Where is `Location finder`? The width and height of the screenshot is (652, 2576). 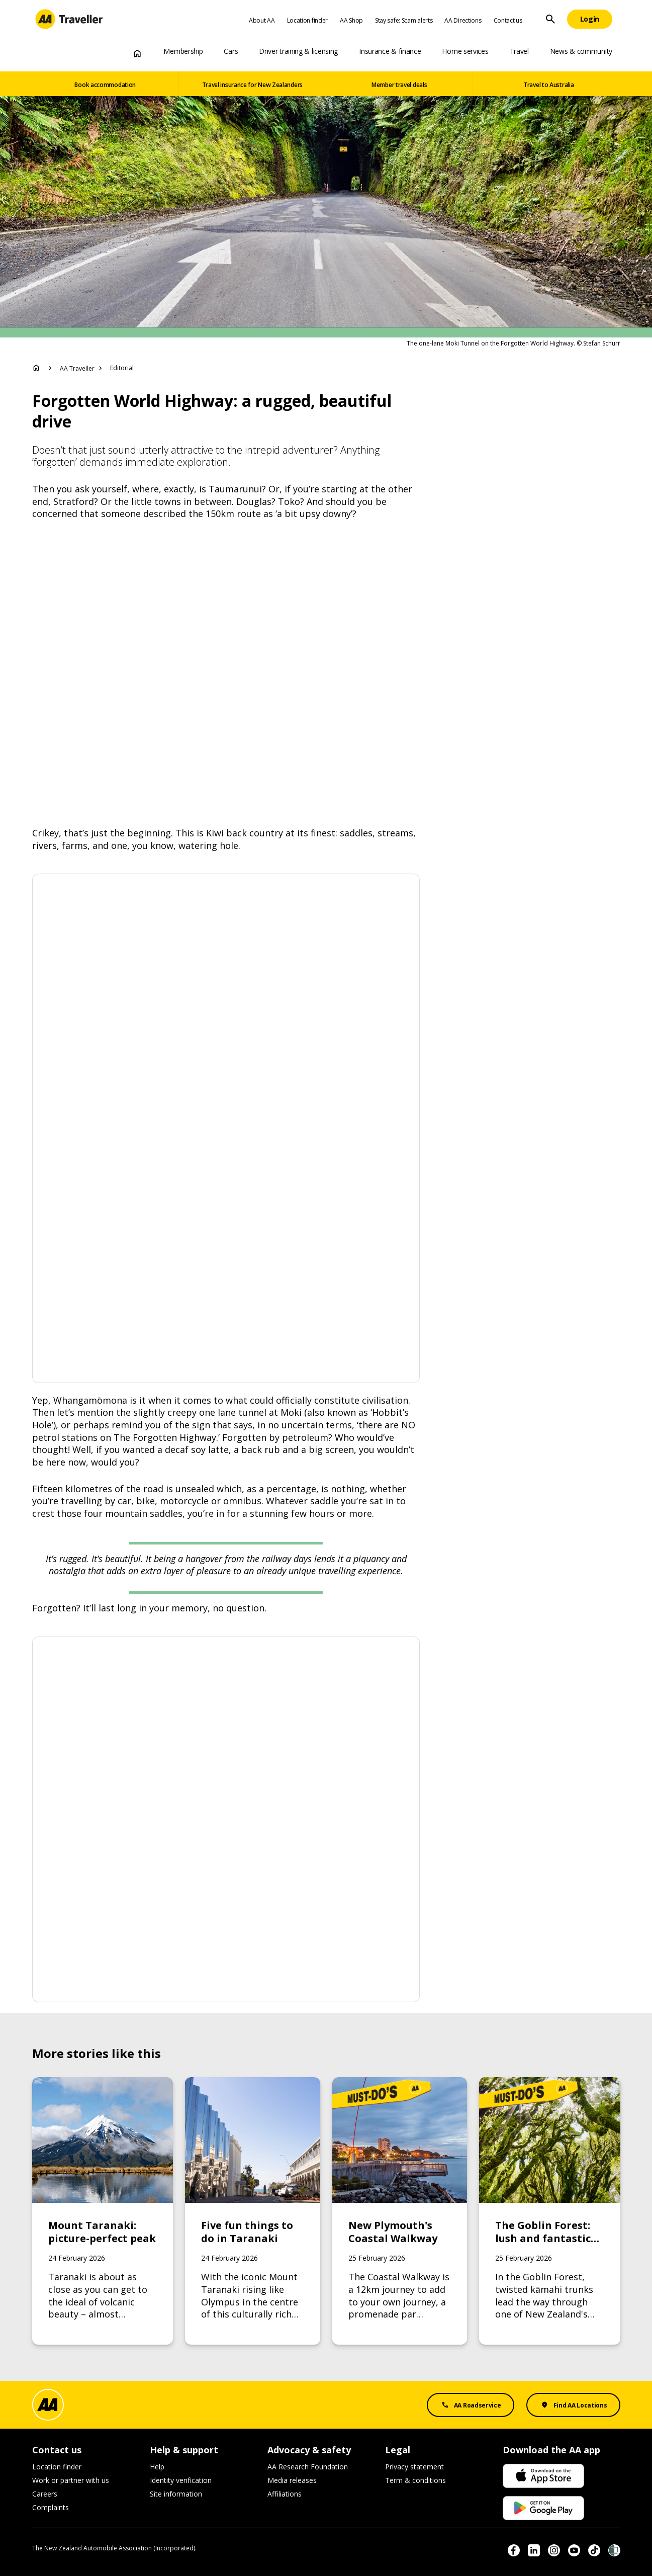
Location finder is located at coordinates (307, 20).